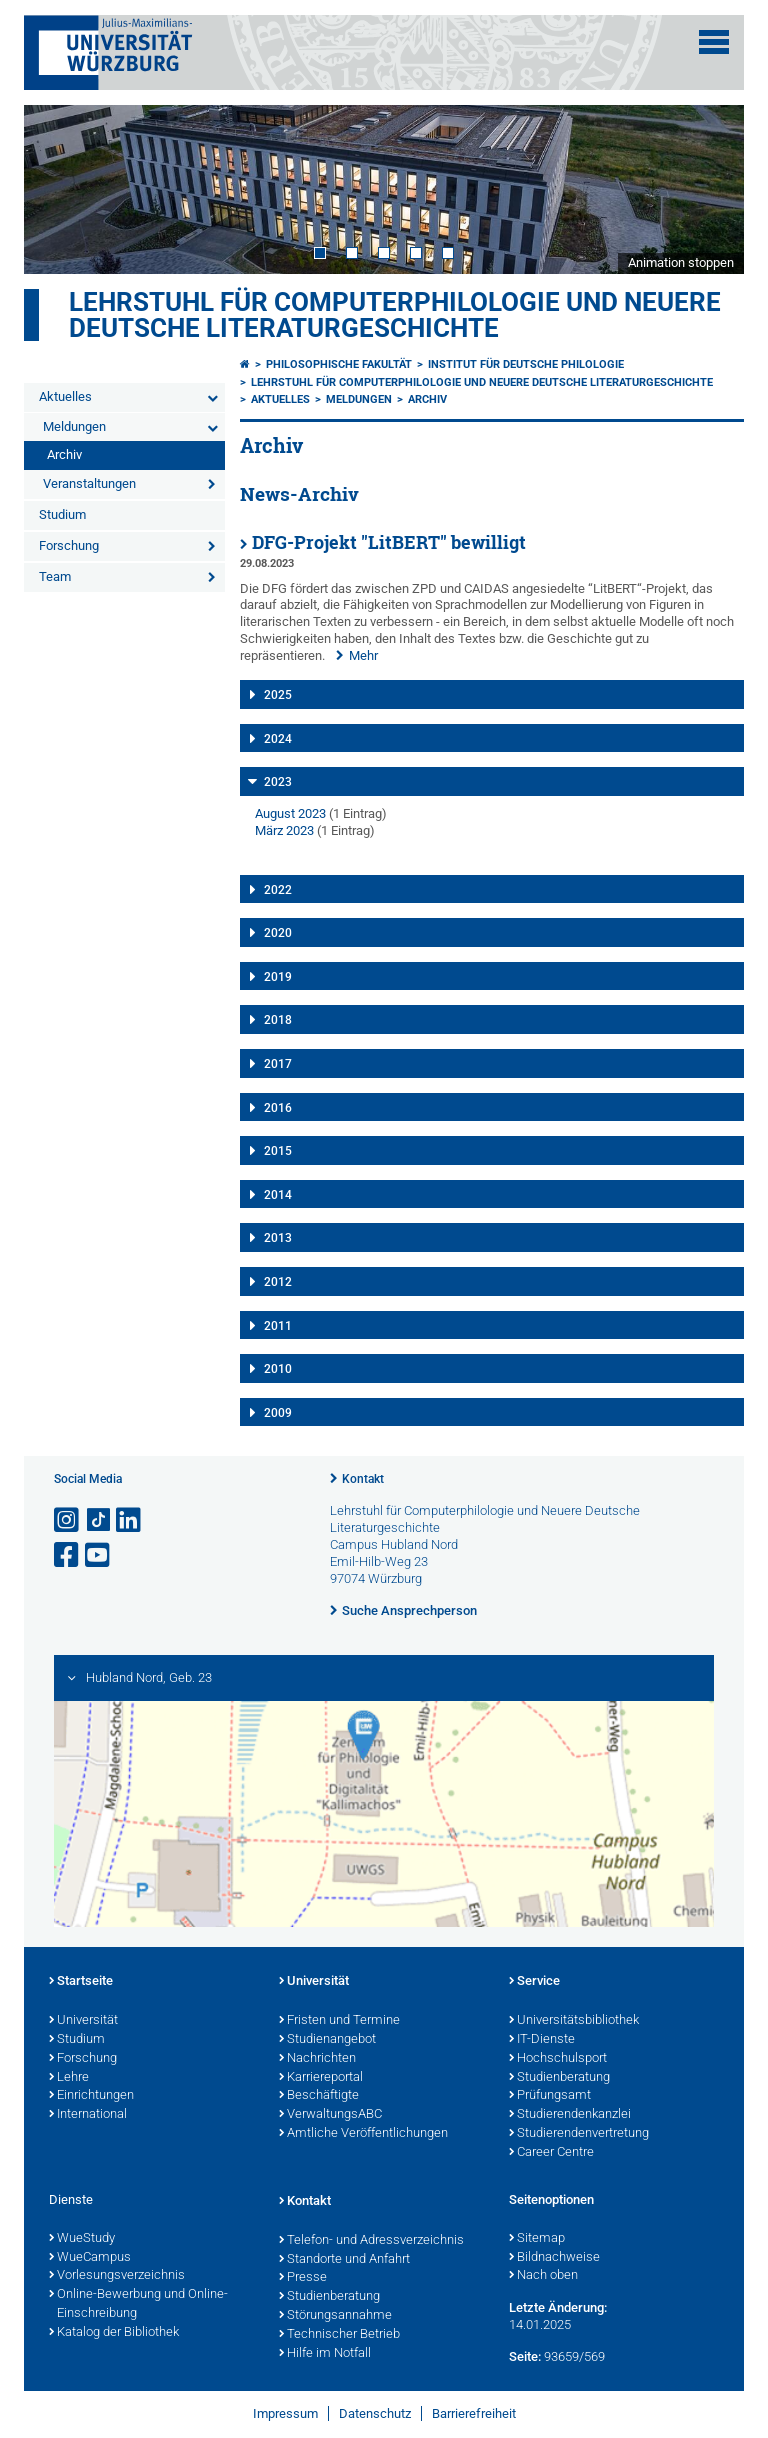 This screenshot has height=2438, width=768. I want to click on [Link zu Facebook öffnen], so click(68, 1555).